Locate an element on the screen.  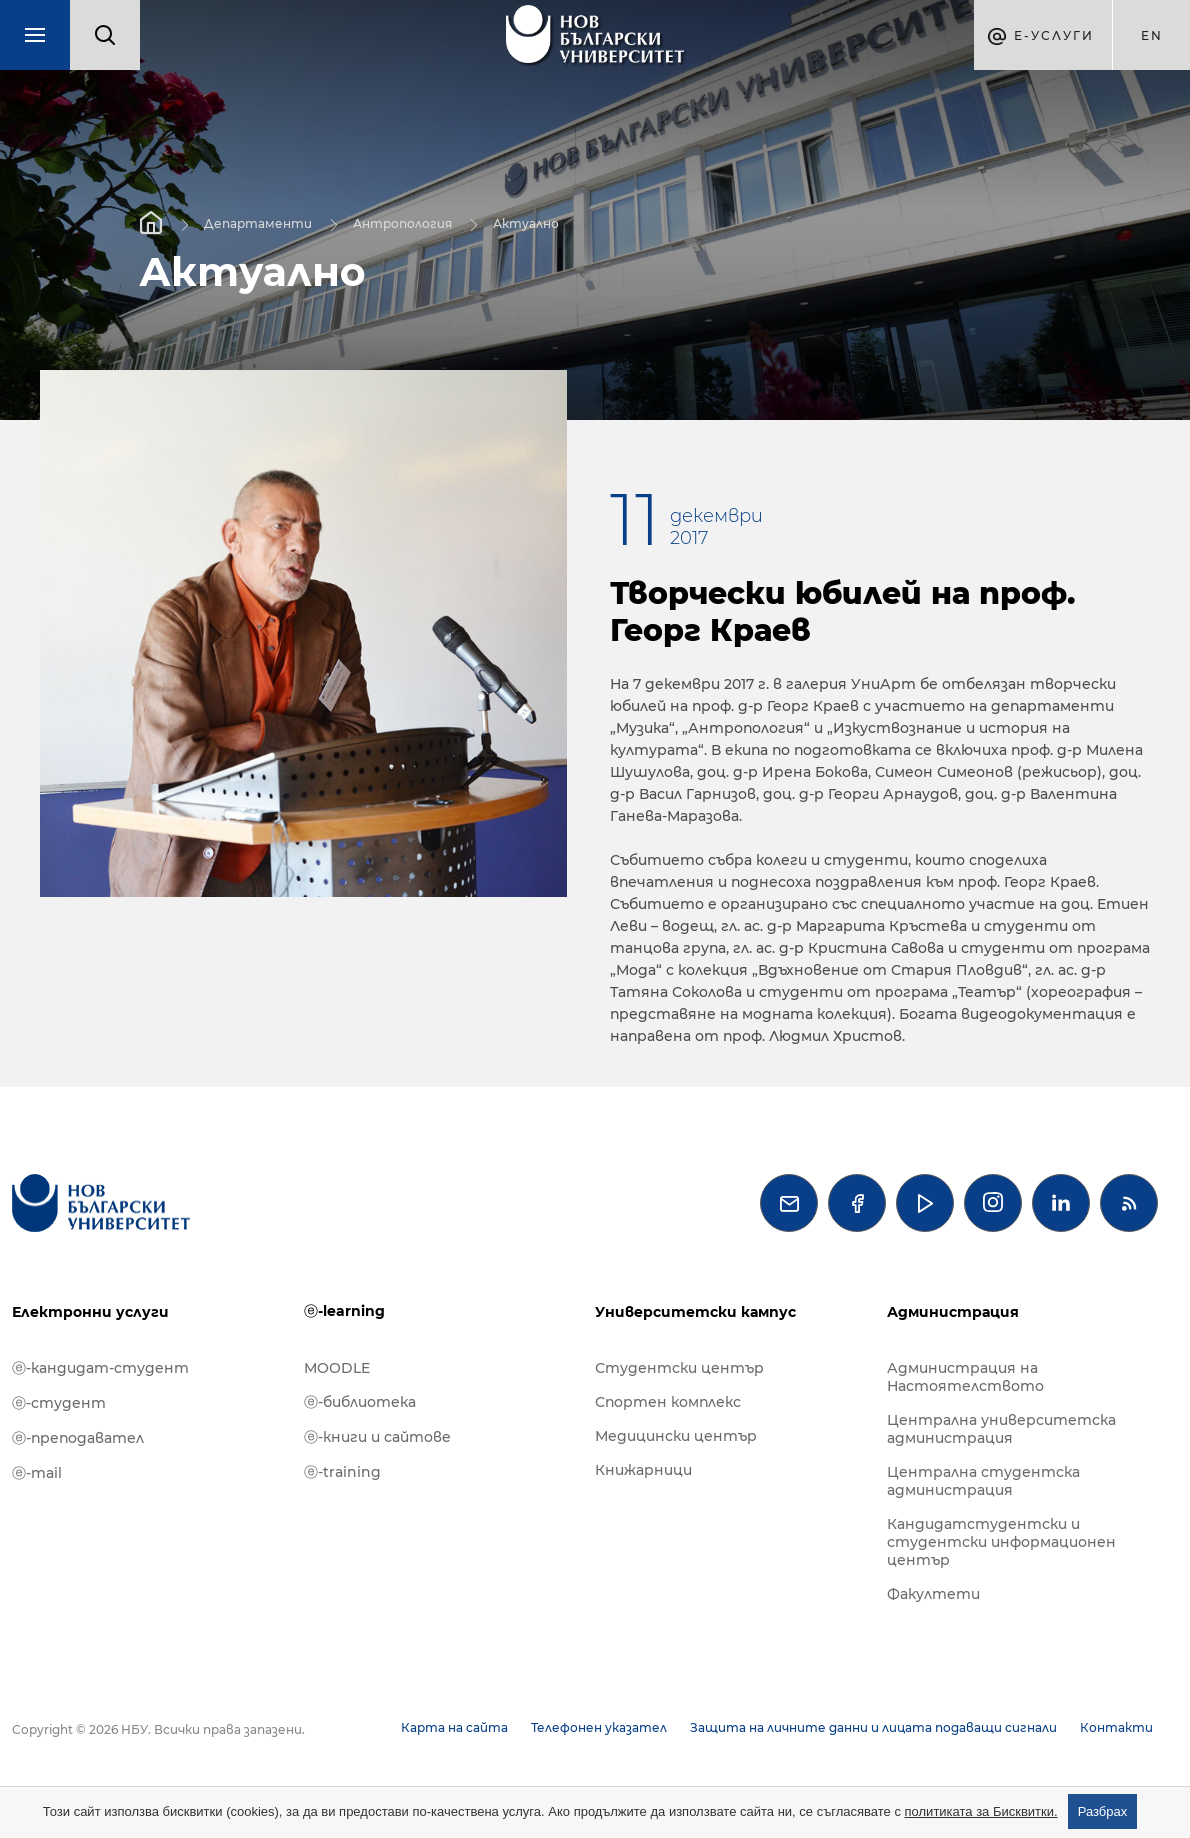
Медицински център is located at coordinates (676, 1436).